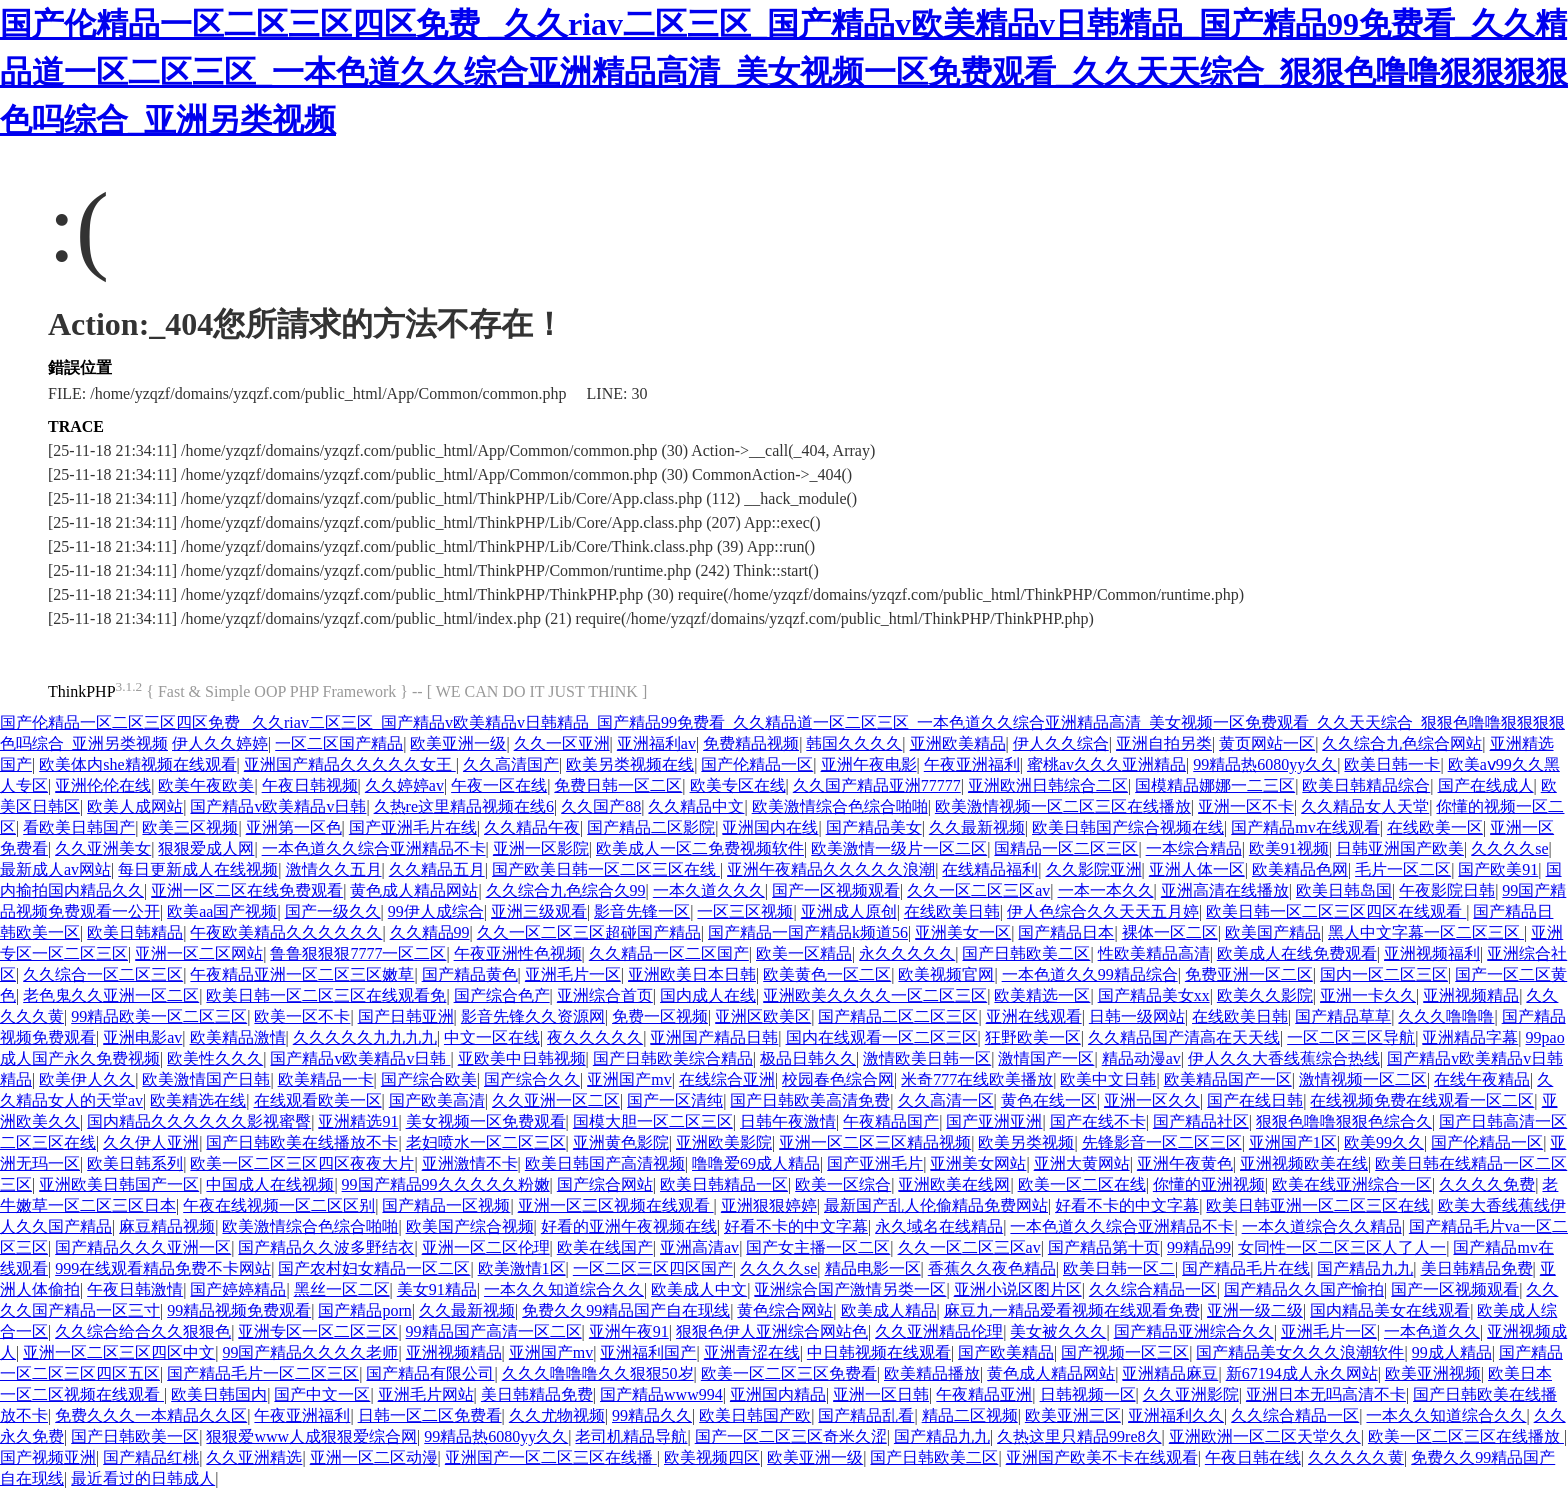 The height and width of the screenshot is (1490, 1568). I want to click on 久久精品一区二区国产, so click(669, 953).